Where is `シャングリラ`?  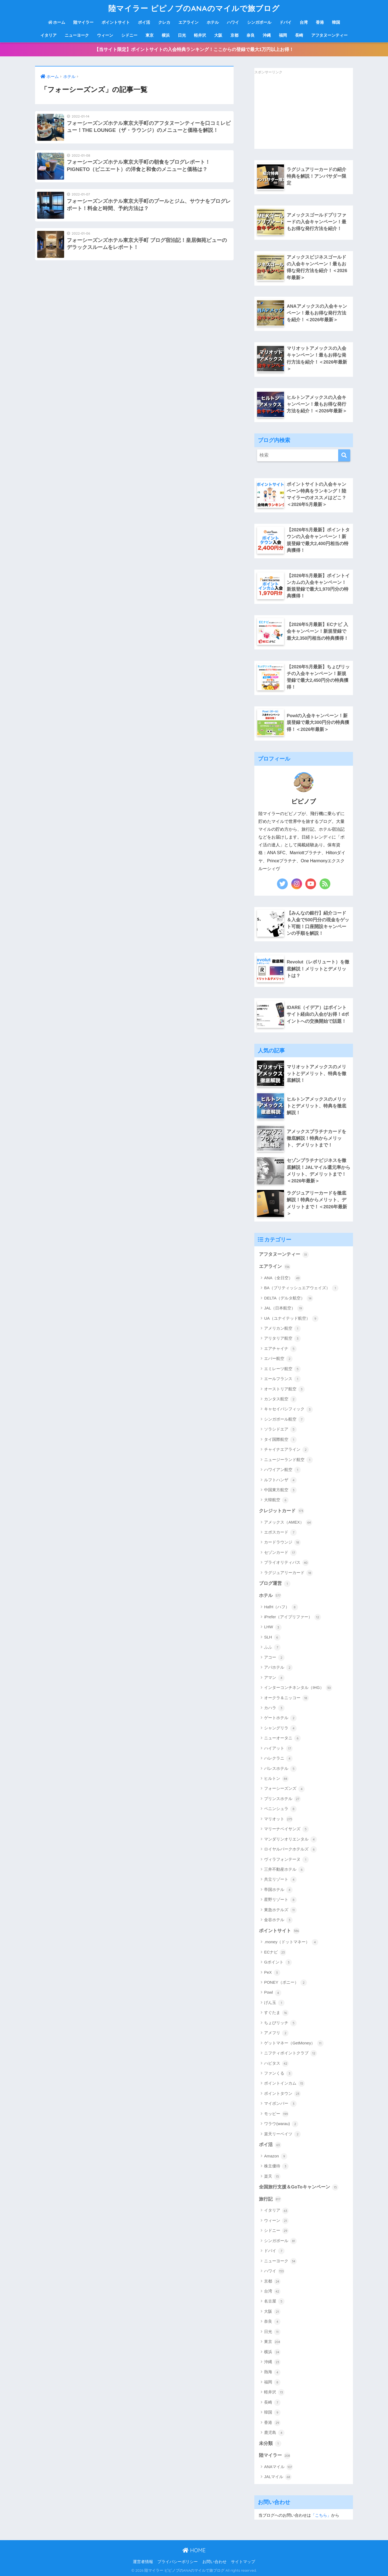 シャングリラ is located at coordinates (280, 1728).